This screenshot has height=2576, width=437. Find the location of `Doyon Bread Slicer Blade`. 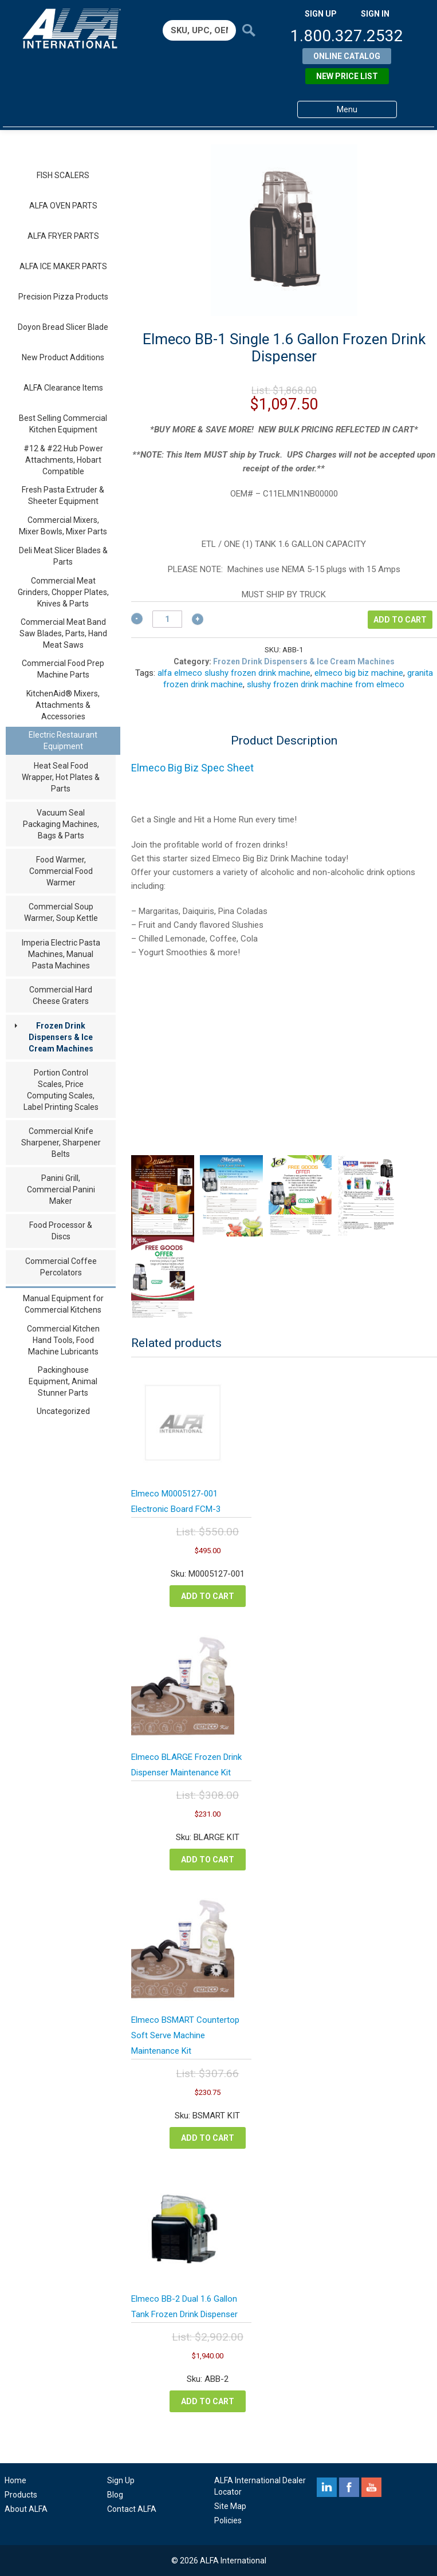

Doyon Bread Slicer Blade is located at coordinates (63, 327).